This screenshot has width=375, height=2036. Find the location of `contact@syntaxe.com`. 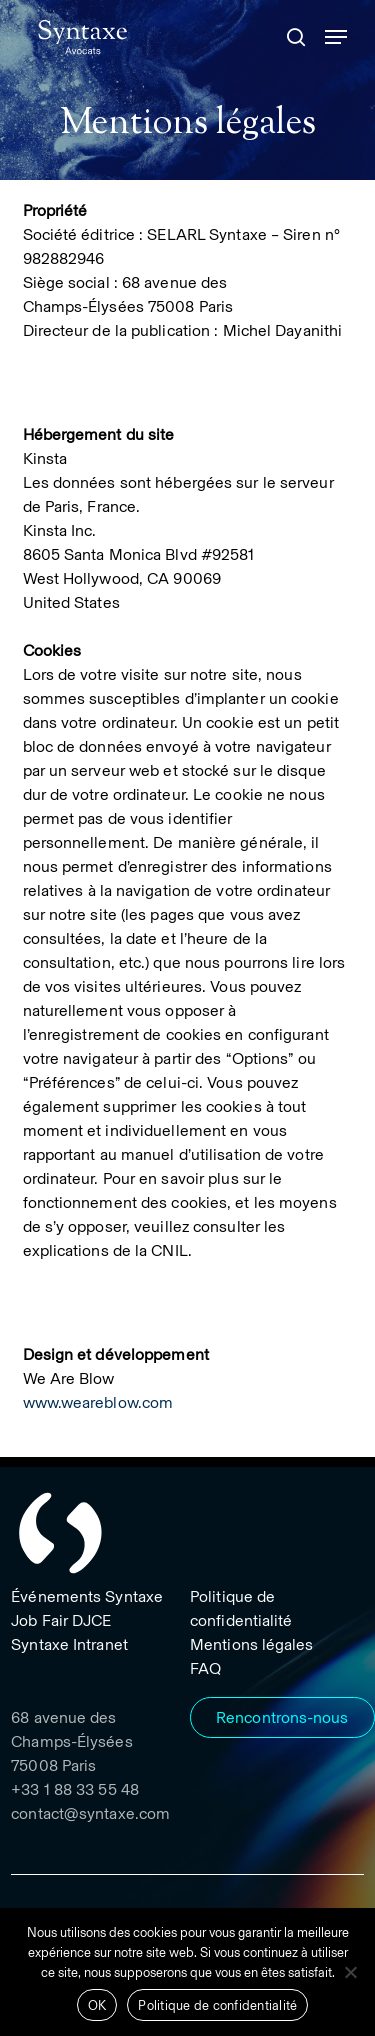

contact@syntaxe.com is located at coordinates (90, 1813).